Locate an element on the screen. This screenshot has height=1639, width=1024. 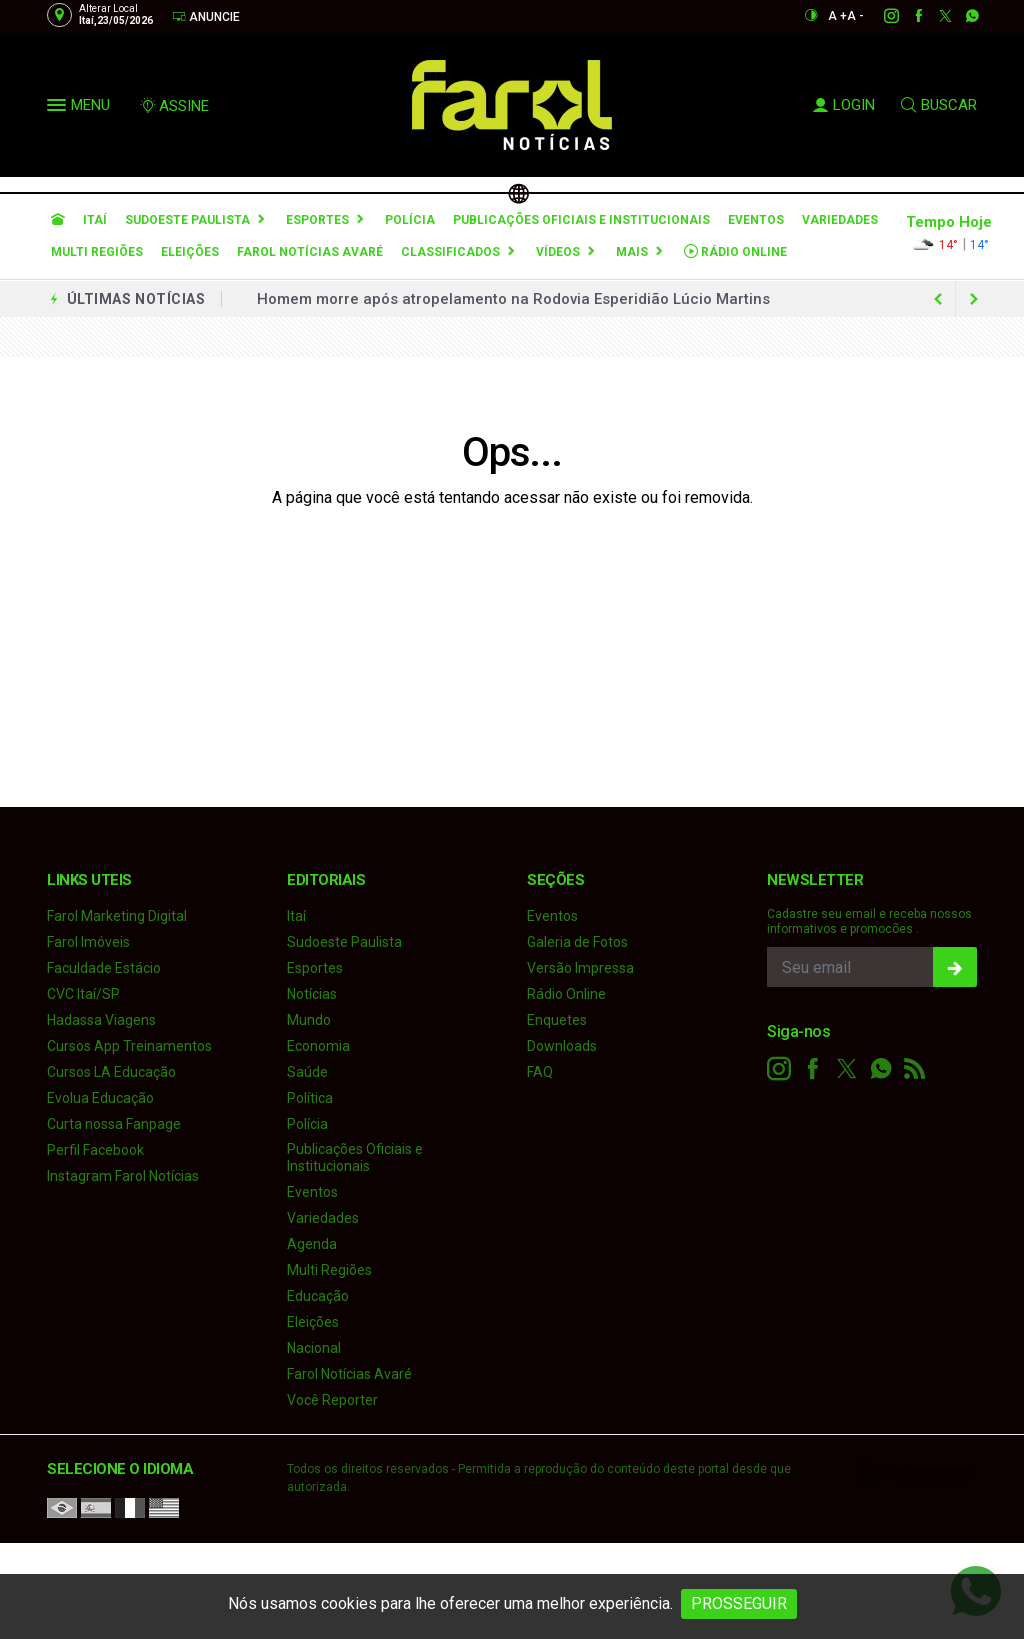
Política is located at coordinates (310, 1098).